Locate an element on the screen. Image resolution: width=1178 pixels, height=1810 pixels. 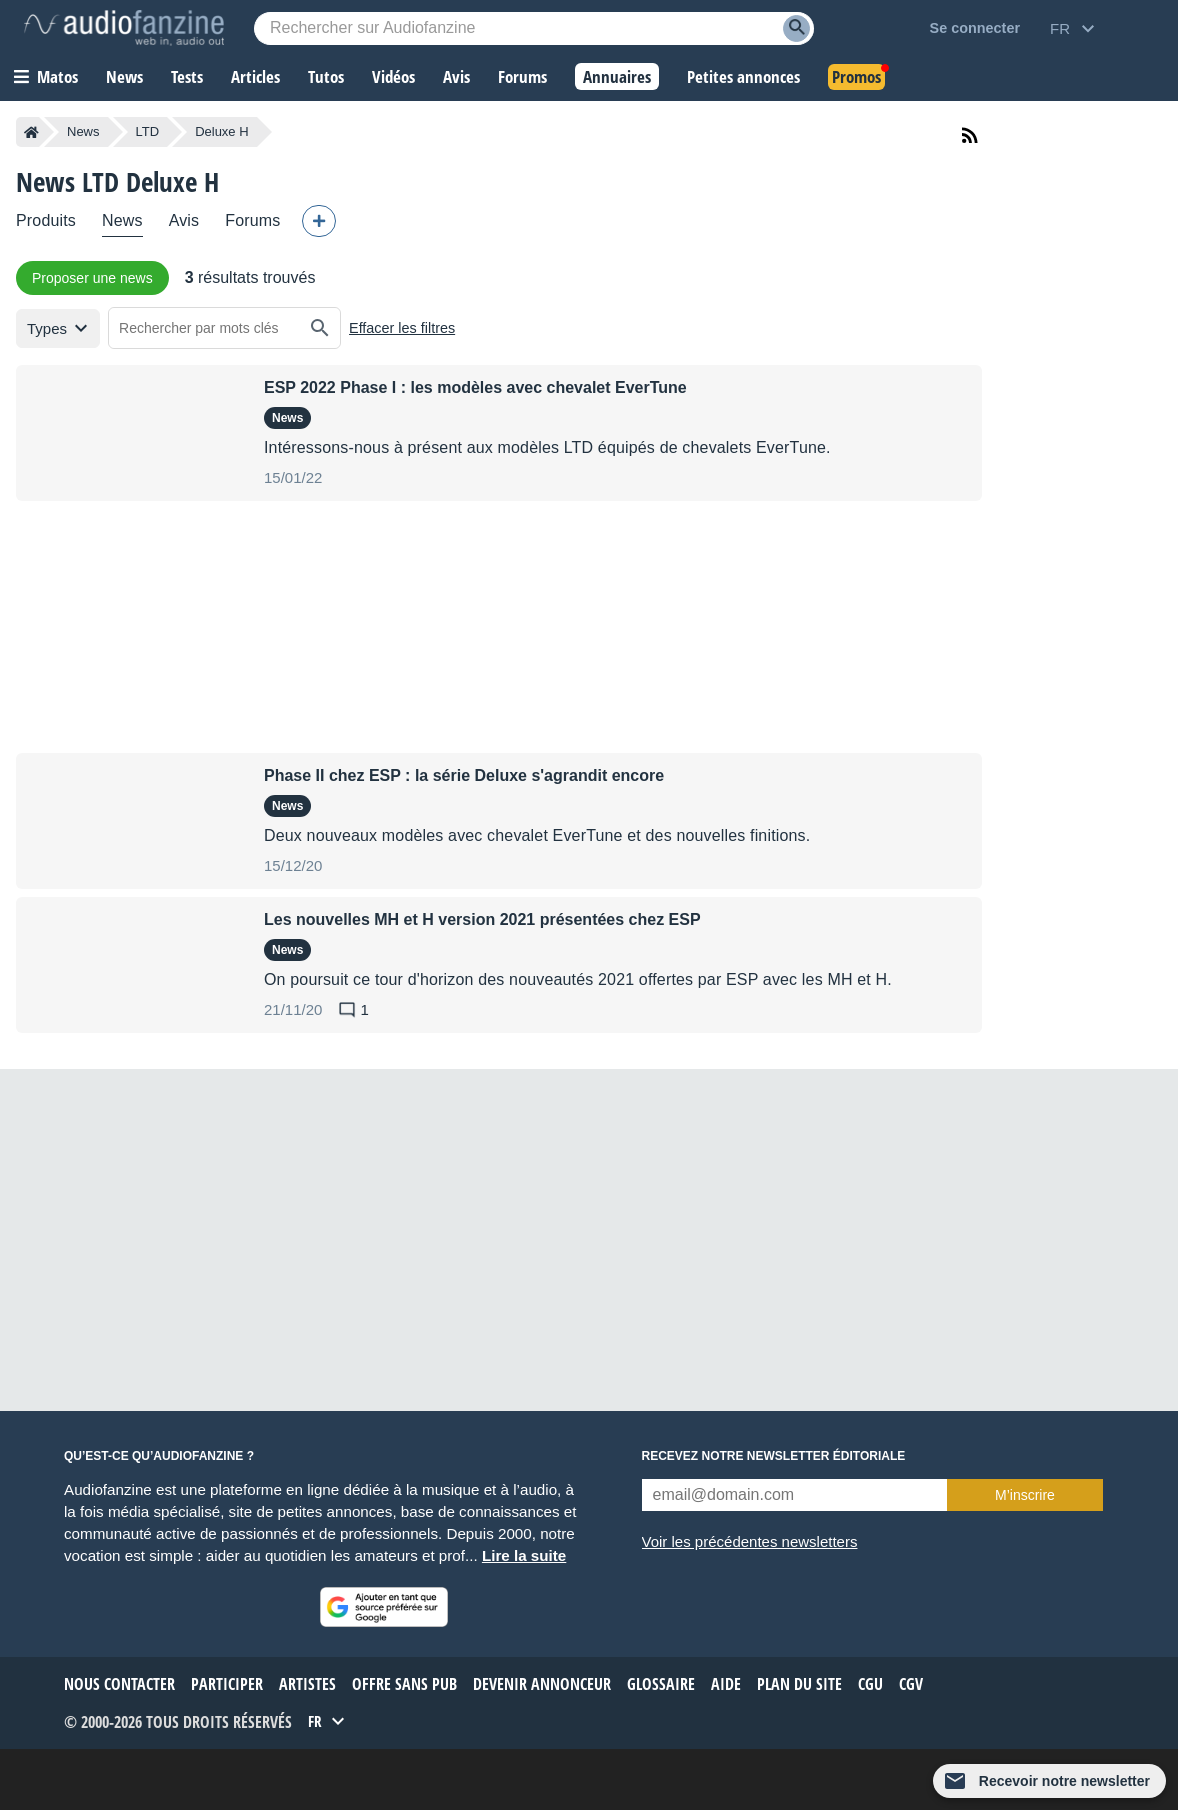
News is located at coordinates (83, 131).